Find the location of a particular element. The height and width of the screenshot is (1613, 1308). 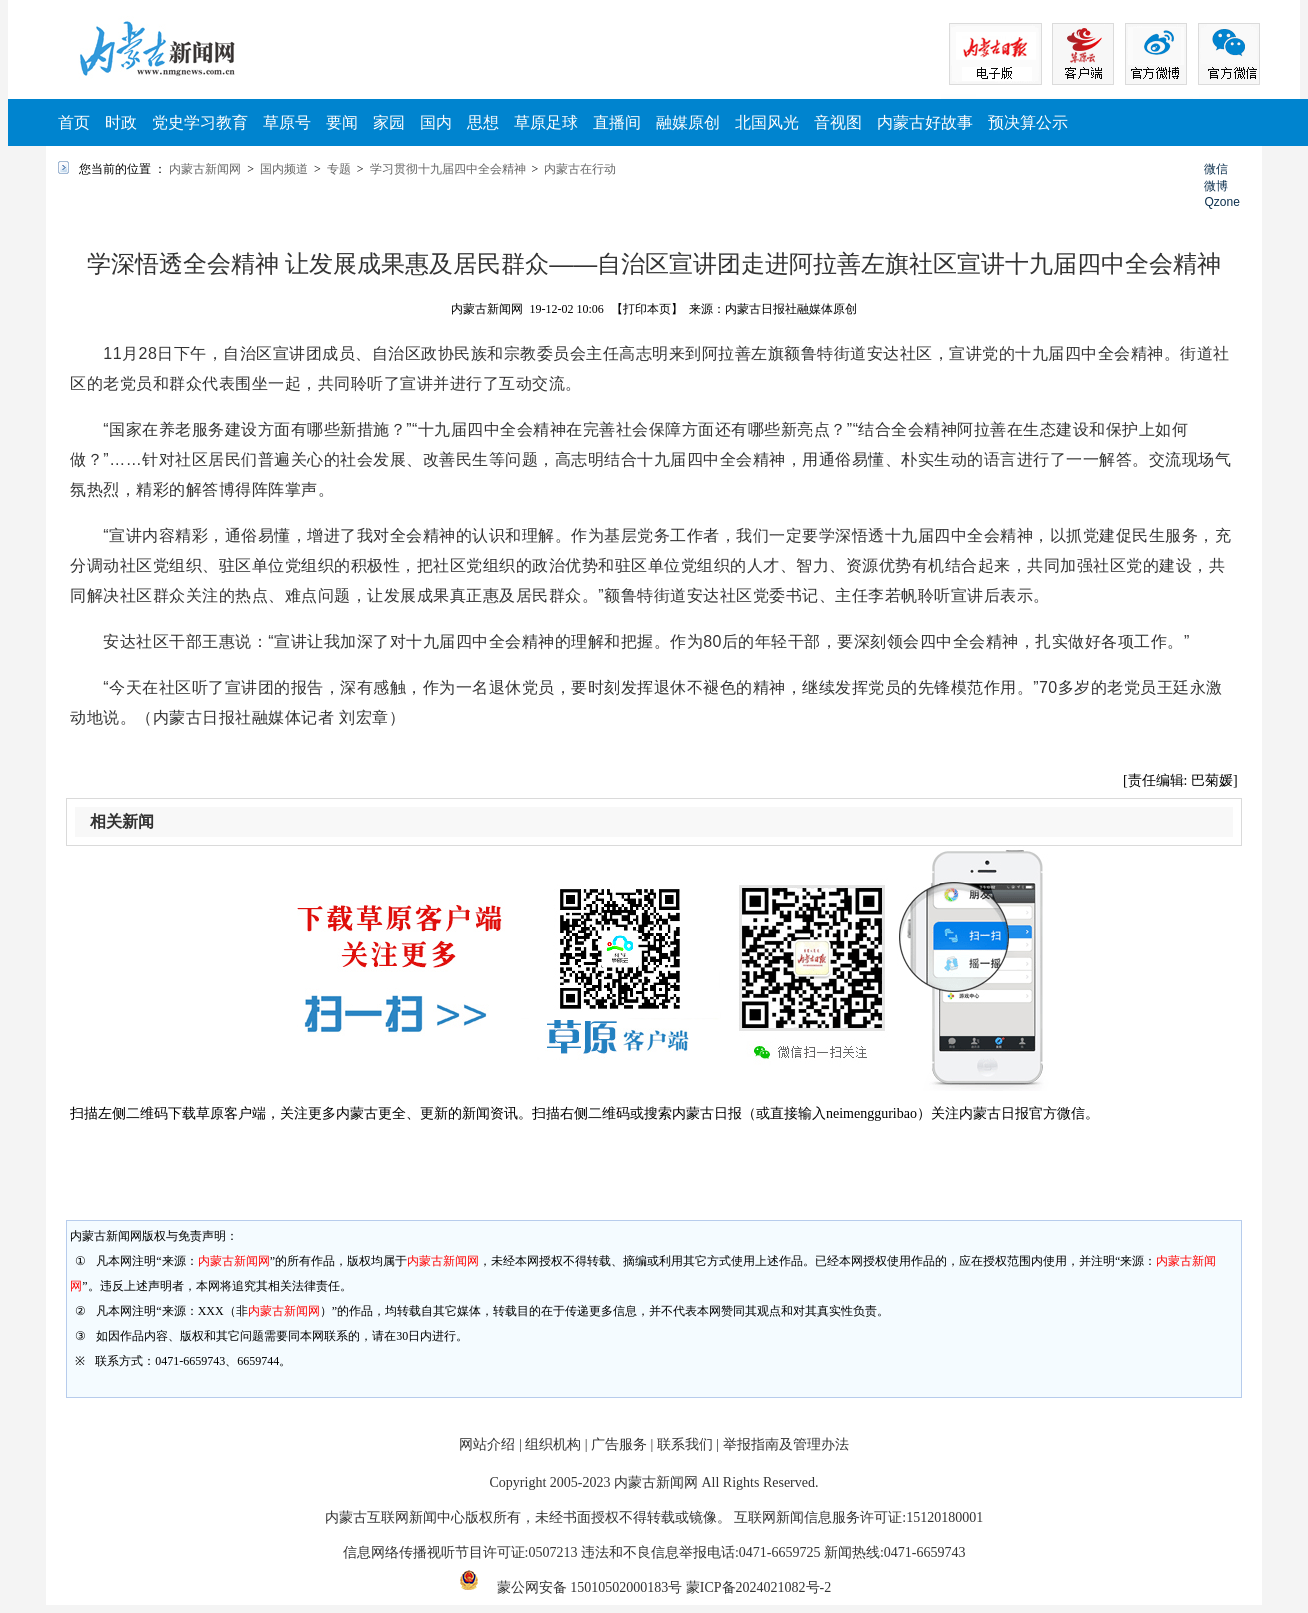

预决算公示 is located at coordinates (1028, 122).